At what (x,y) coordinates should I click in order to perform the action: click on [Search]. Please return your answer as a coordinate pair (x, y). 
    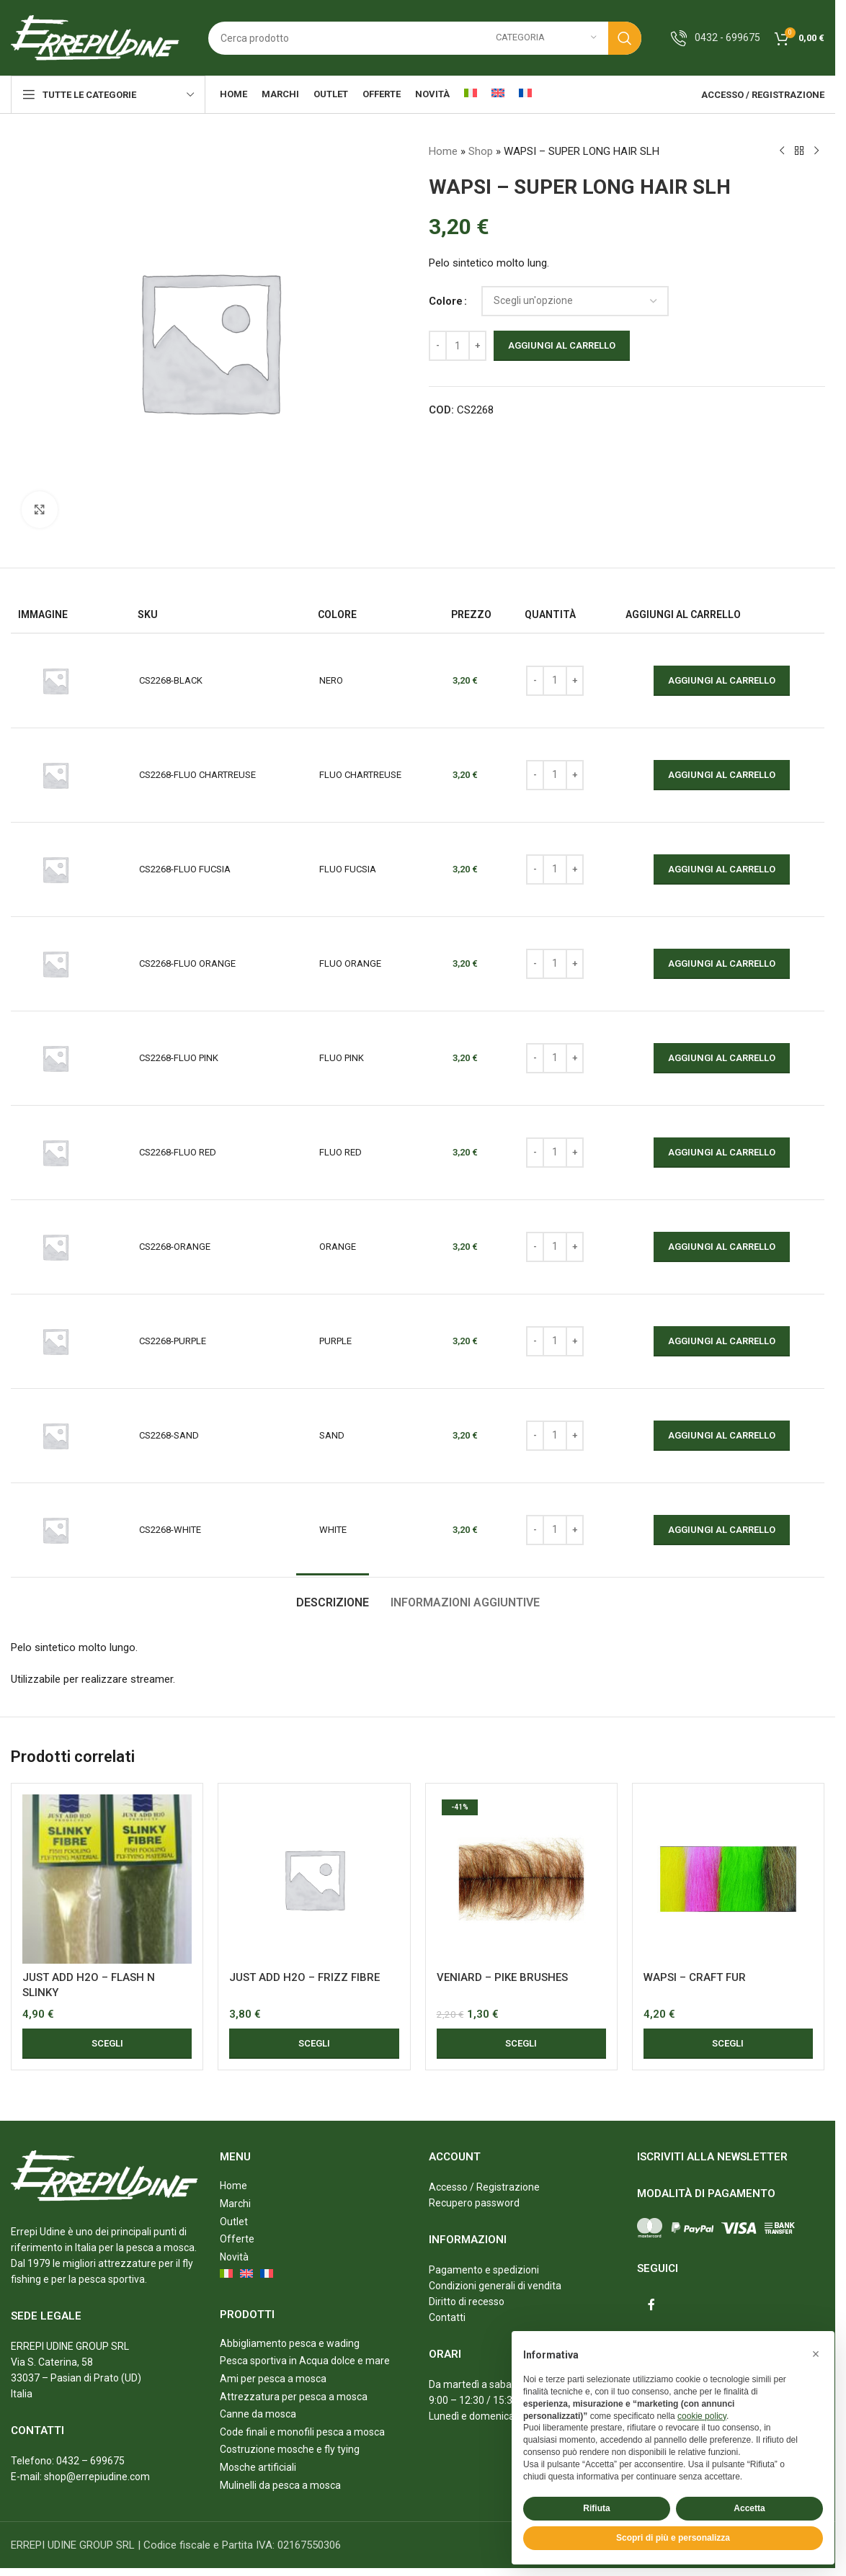
    Looking at the image, I should click on (424, 38).